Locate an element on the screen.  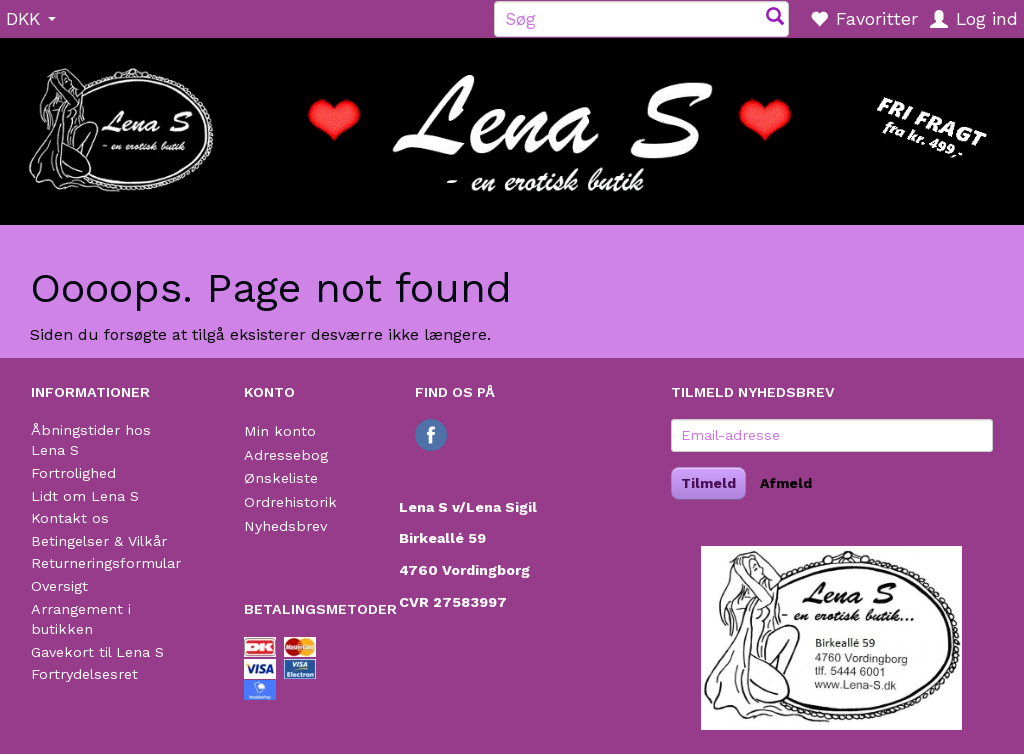
Betingelser & Vilkår is located at coordinates (99, 541).